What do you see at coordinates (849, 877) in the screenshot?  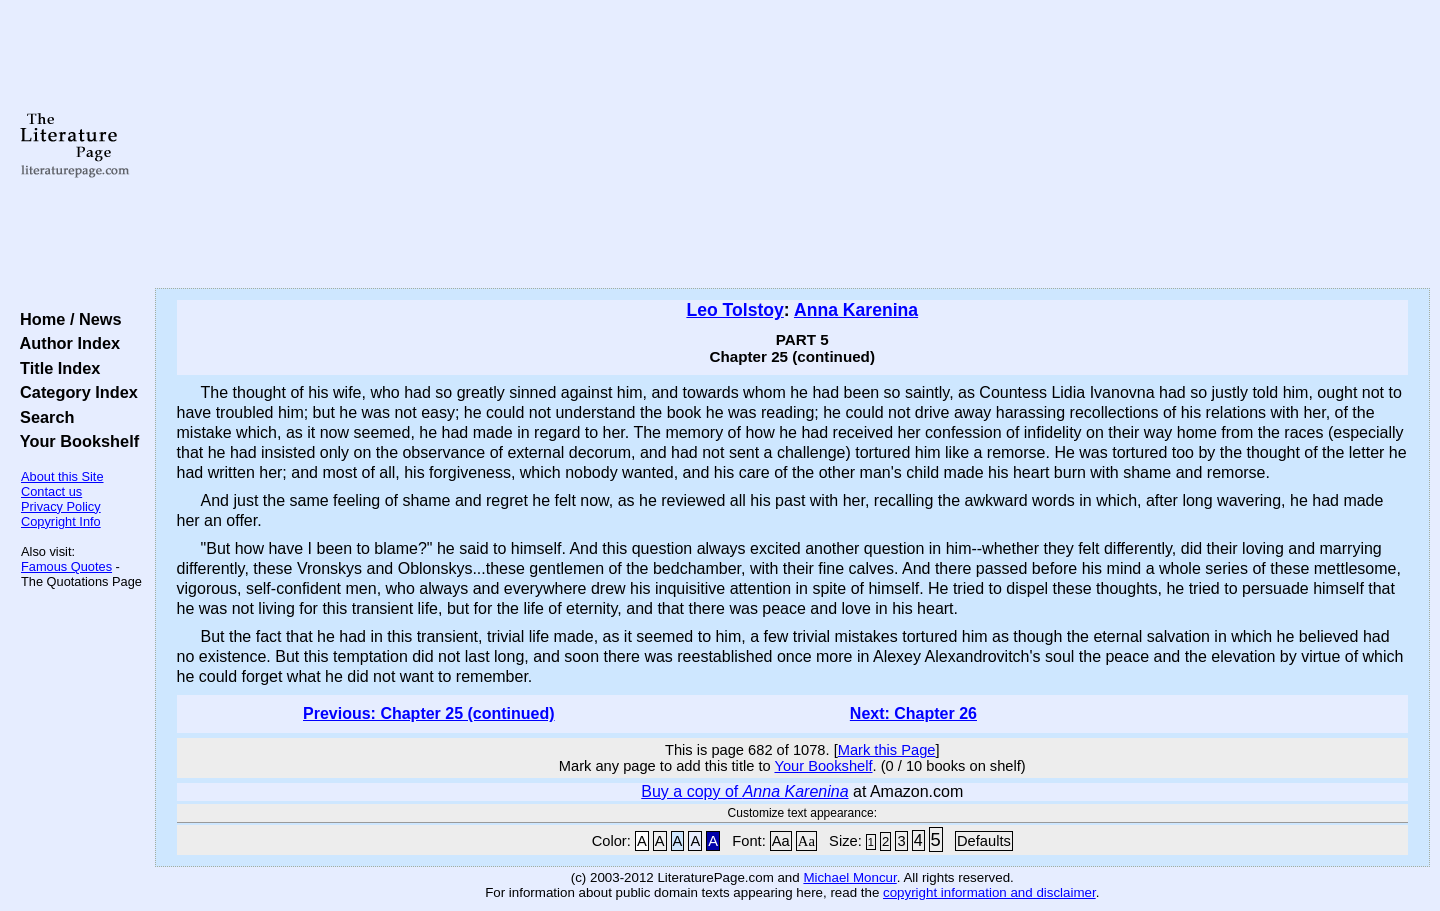 I see `Michael Moncur` at bounding box center [849, 877].